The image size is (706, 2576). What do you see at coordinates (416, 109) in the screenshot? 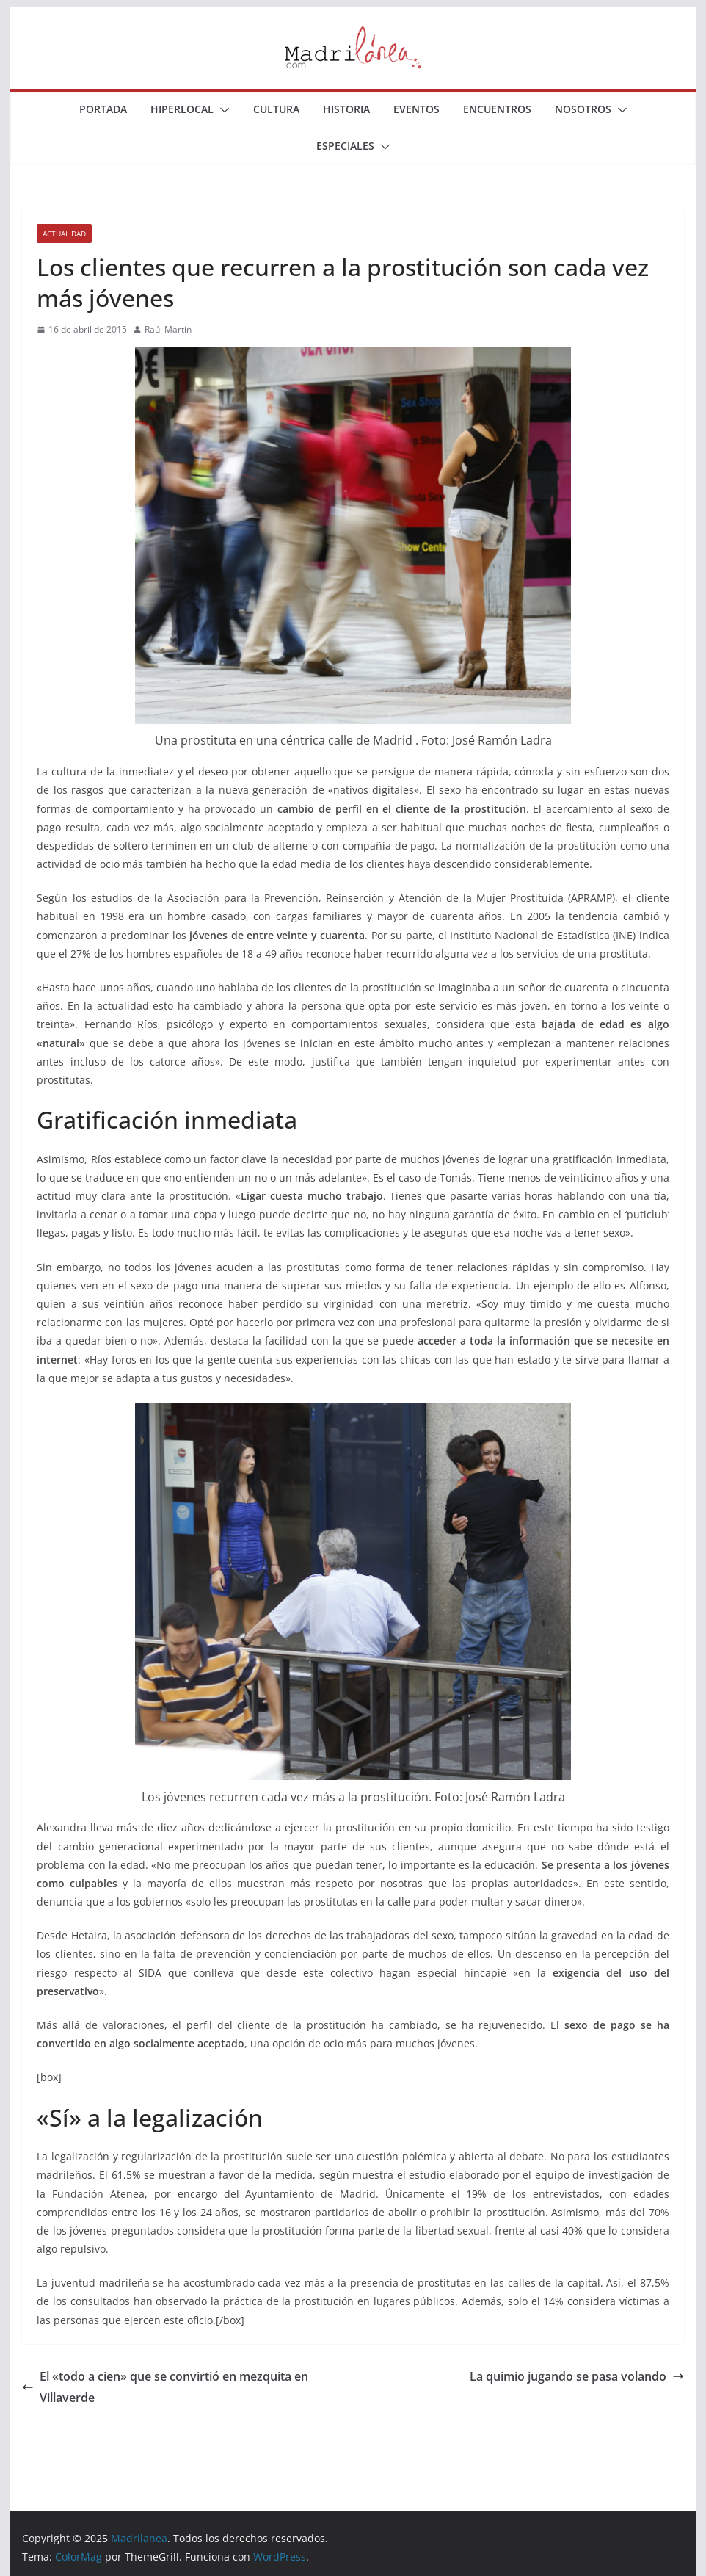
I see `Eventos` at bounding box center [416, 109].